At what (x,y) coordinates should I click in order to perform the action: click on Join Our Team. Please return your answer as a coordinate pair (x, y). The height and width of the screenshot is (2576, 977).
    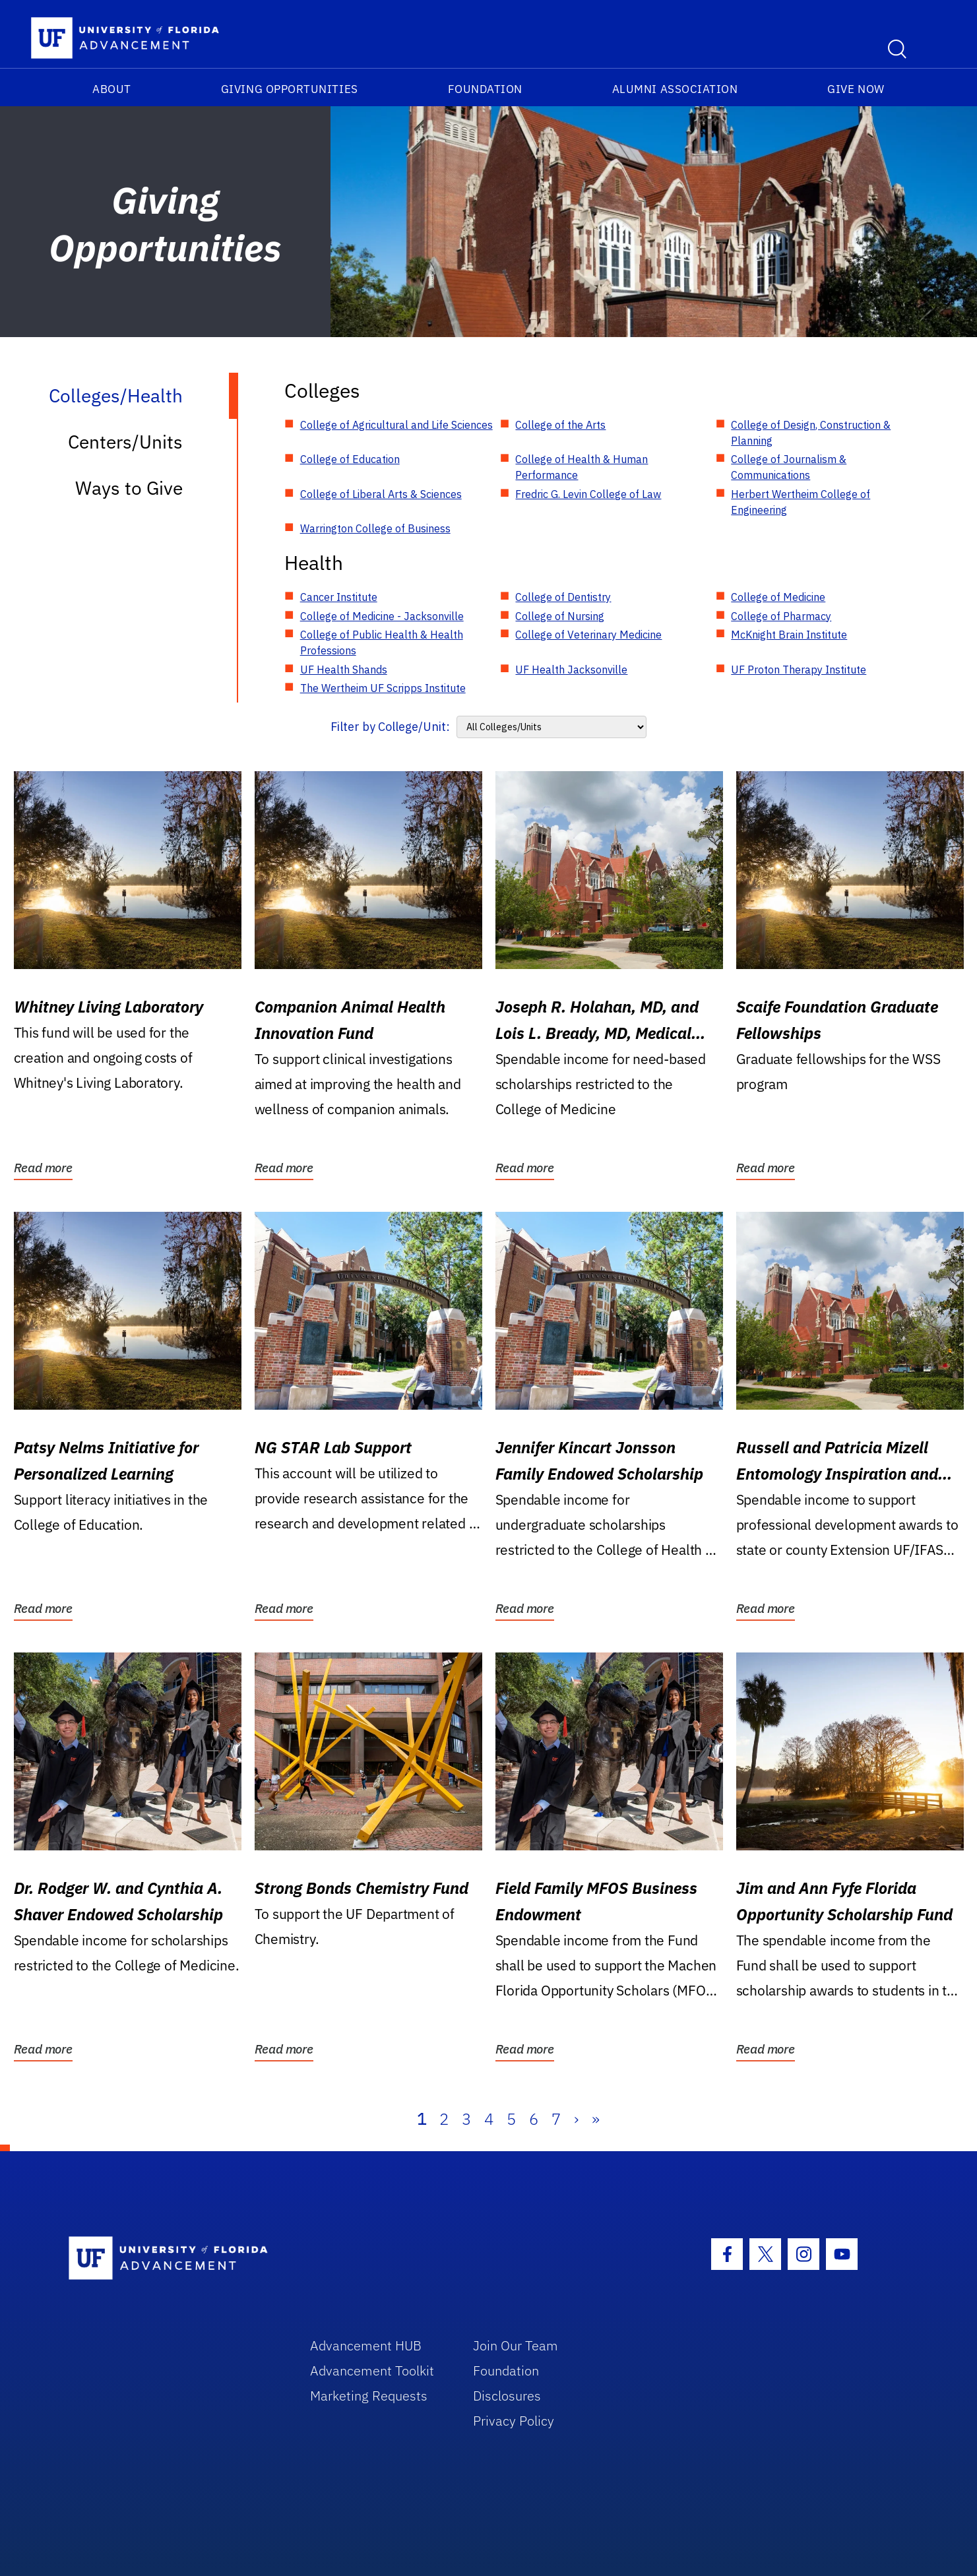
    Looking at the image, I should click on (515, 2345).